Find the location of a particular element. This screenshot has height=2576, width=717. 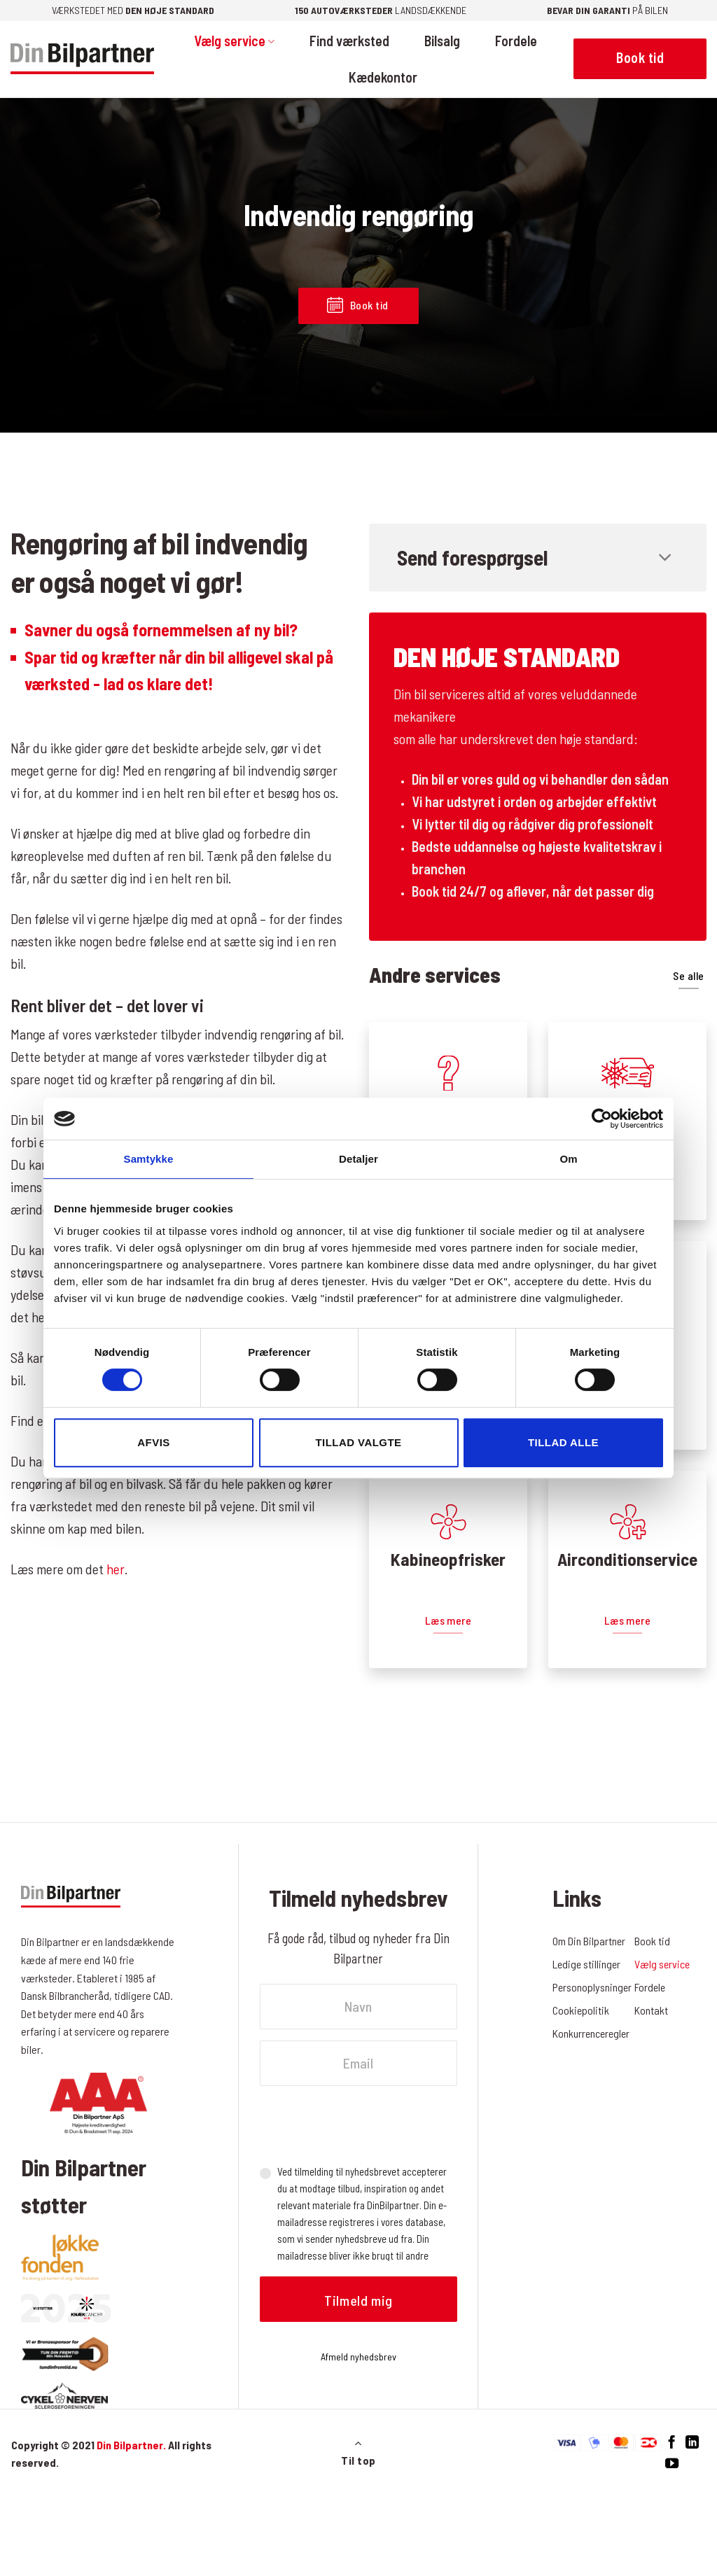

Afmeld nyhedsbrev is located at coordinates (358, 2356).